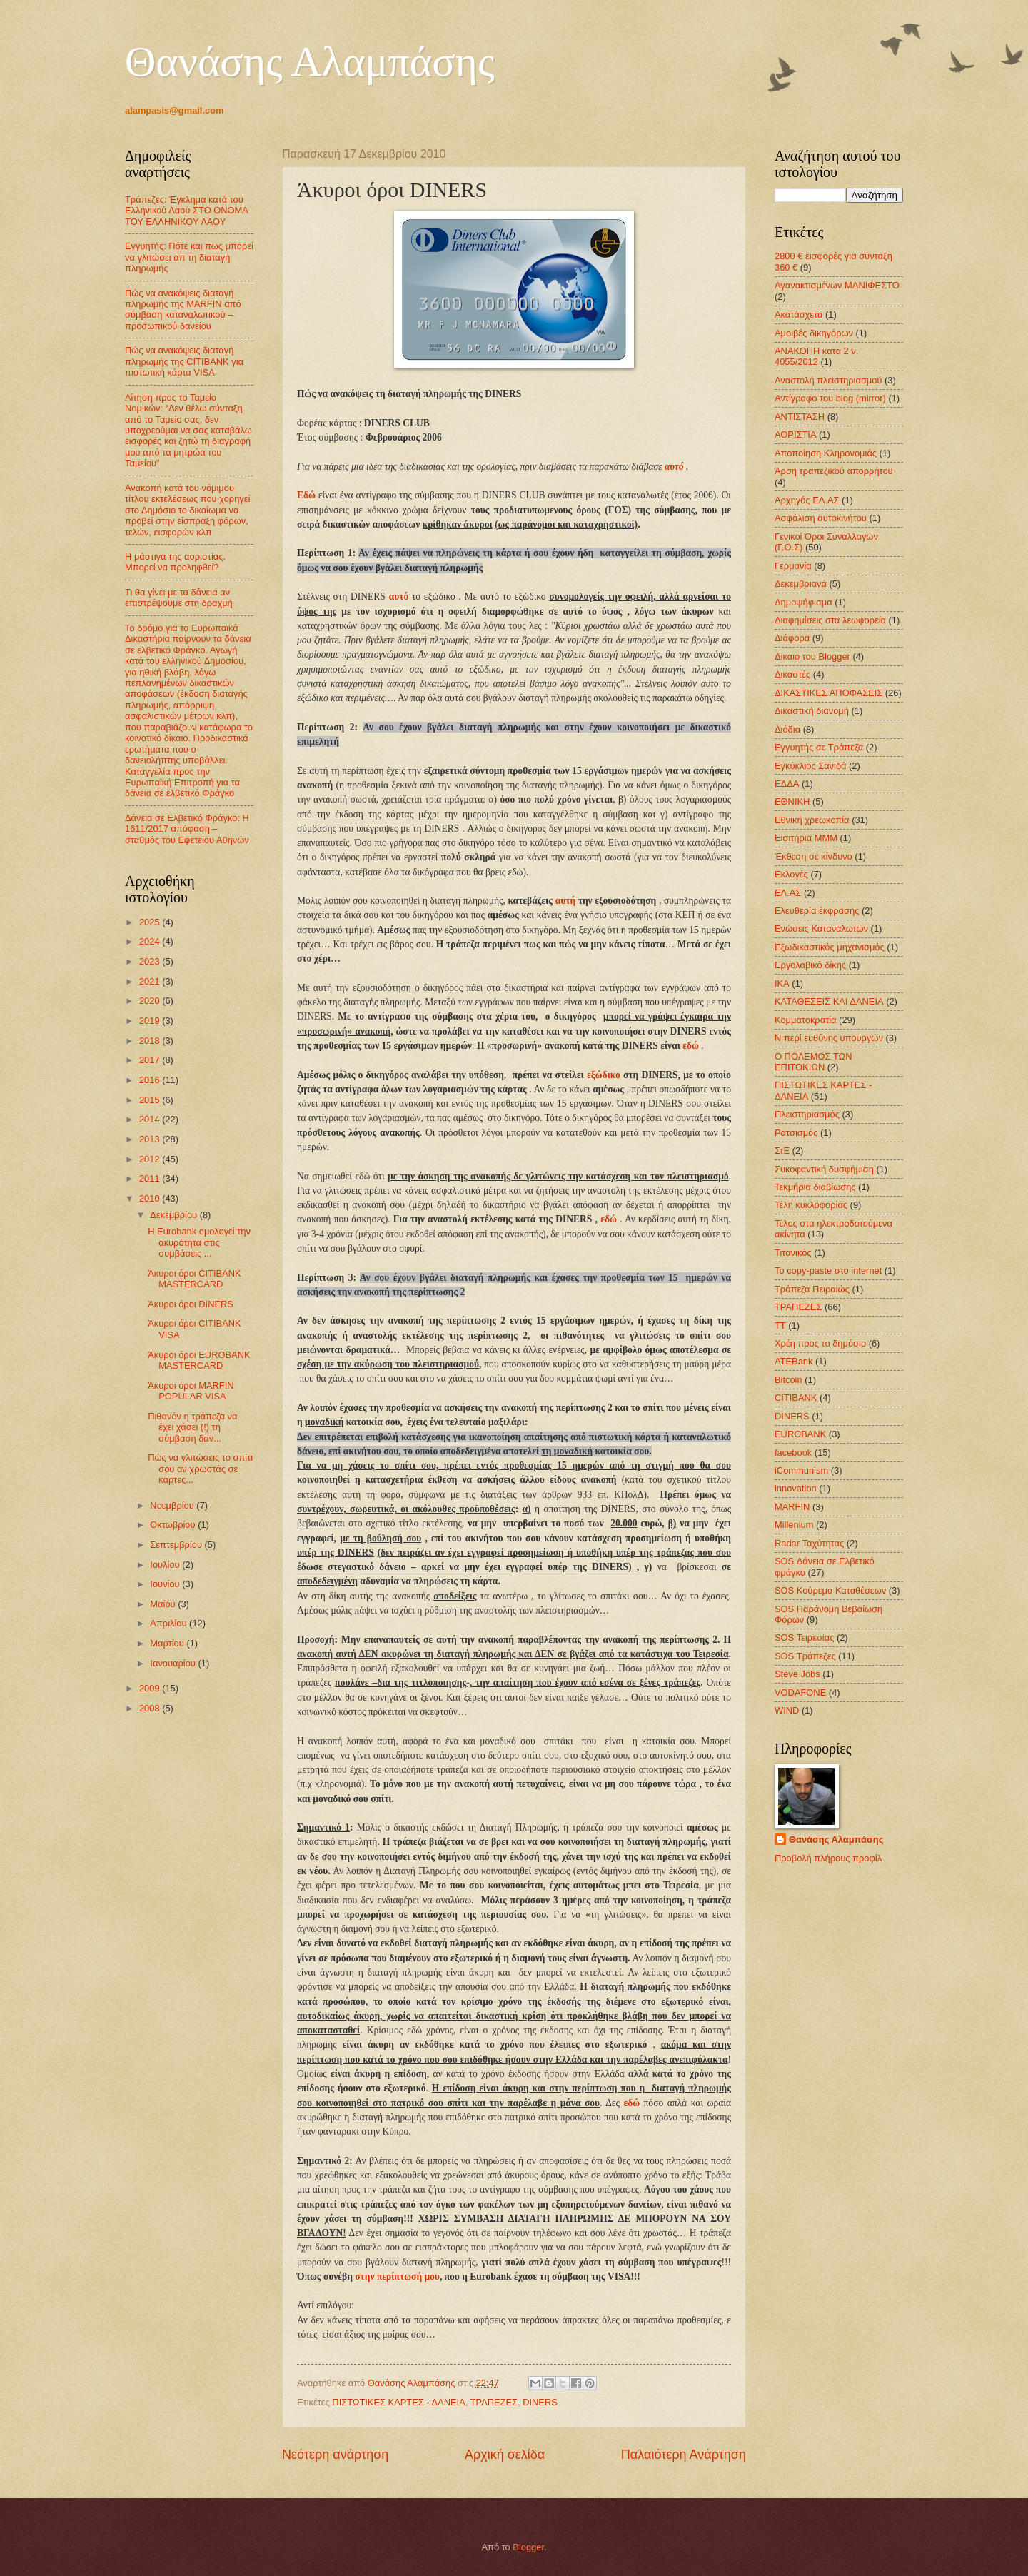 The width and height of the screenshot is (1028, 2576). What do you see at coordinates (306, 495) in the screenshot?
I see `Εδώ` at bounding box center [306, 495].